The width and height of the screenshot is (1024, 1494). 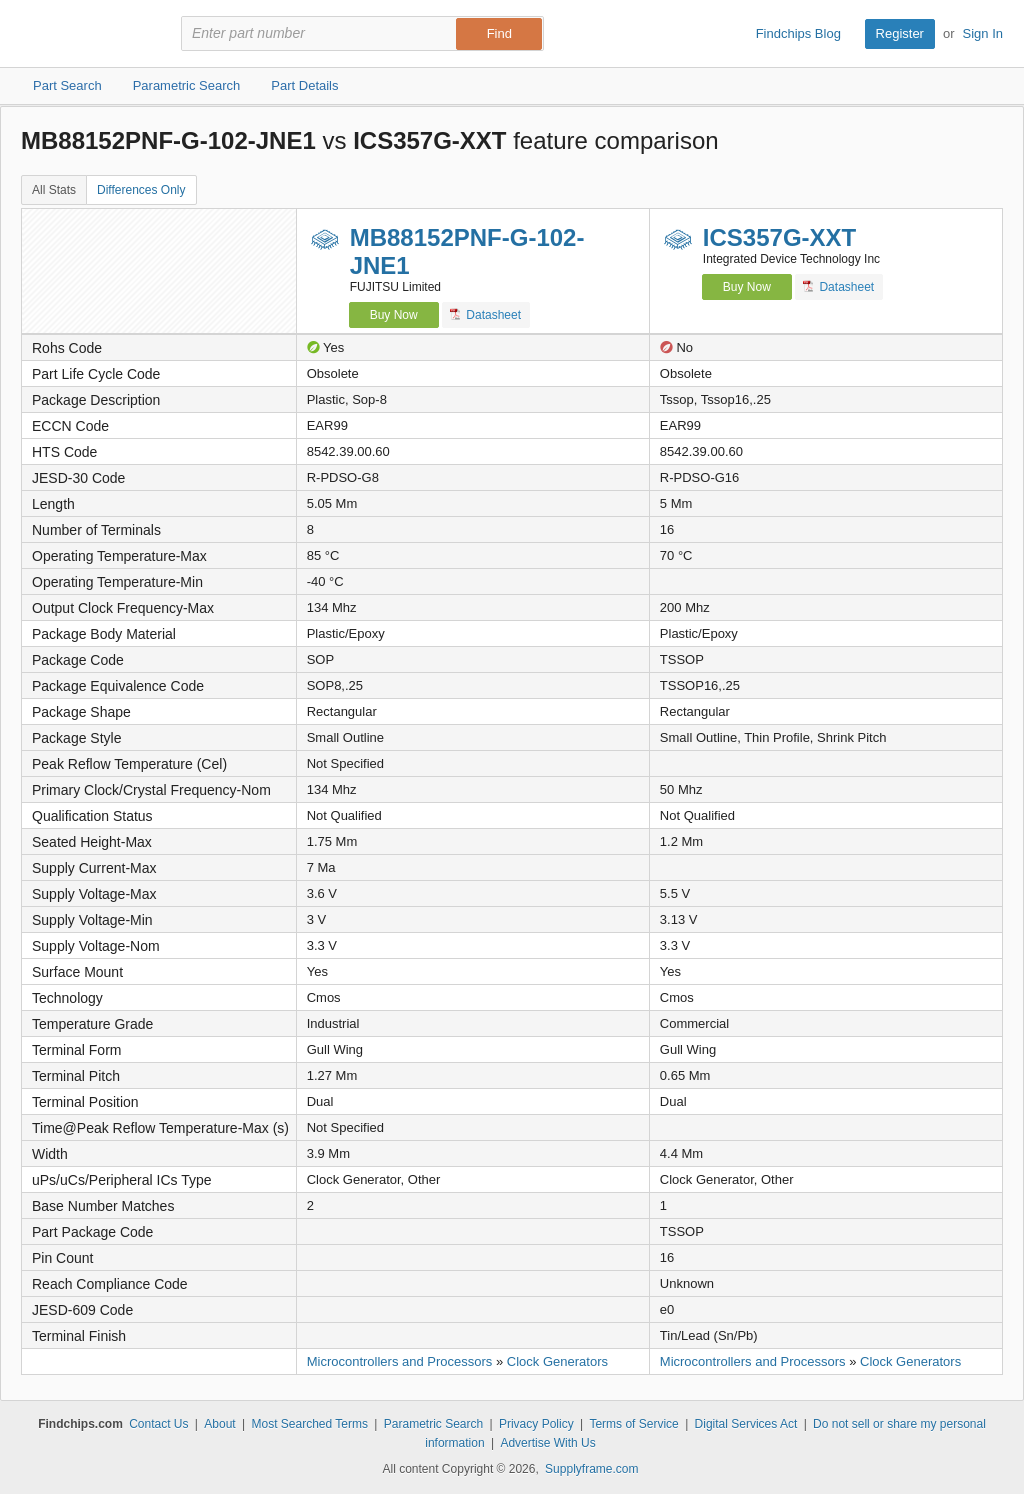 What do you see at coordinates (536, 1424) in the screenshot?
I see `Privacy Policy` at bounding box center [536, 1424].